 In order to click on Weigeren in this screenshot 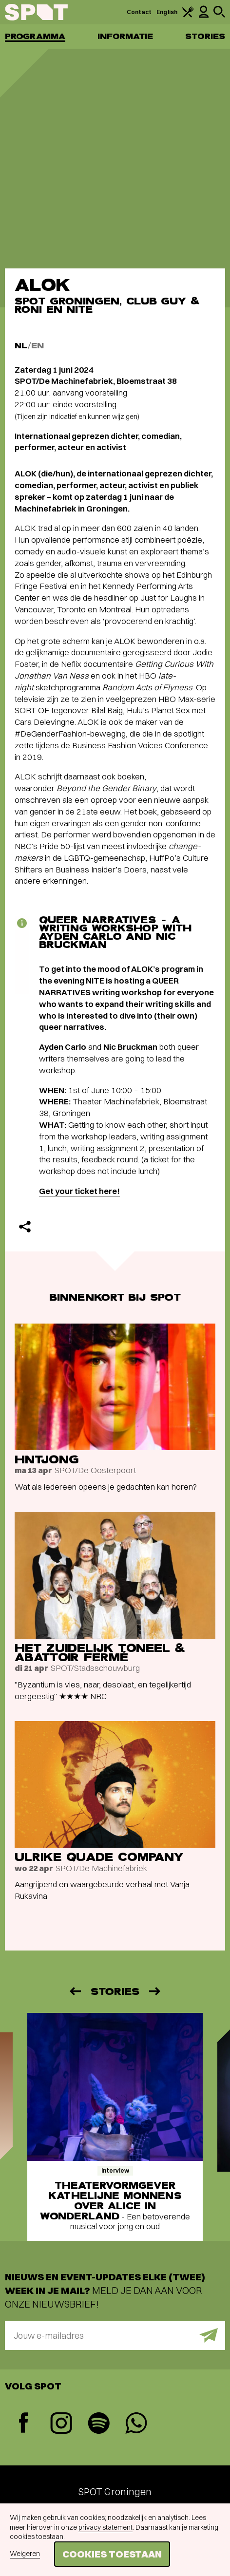, I will do `click(25, 2553)`.